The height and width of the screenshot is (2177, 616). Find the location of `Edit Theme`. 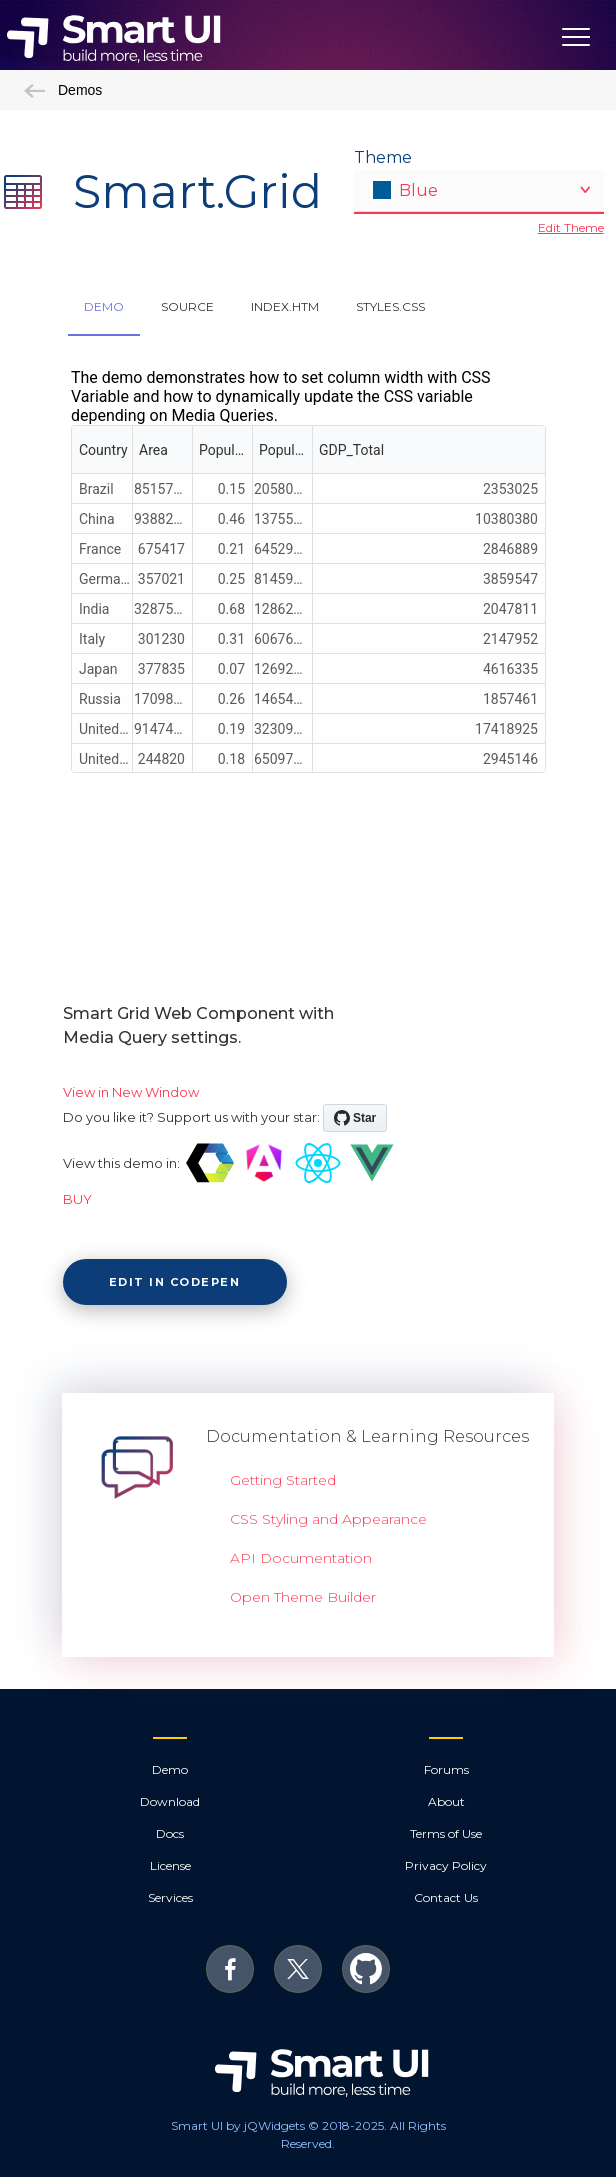

Edit Theme is located at coordinates (571, 227).